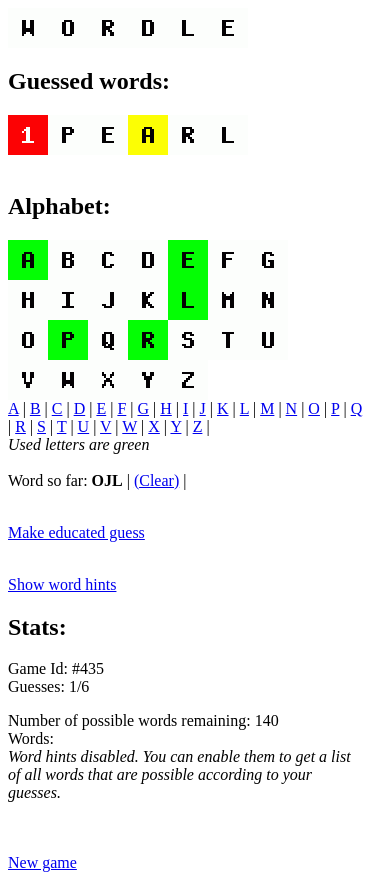  Describe the element at coordinates (42, 862) in the screenshot. I see `New game` at that location.